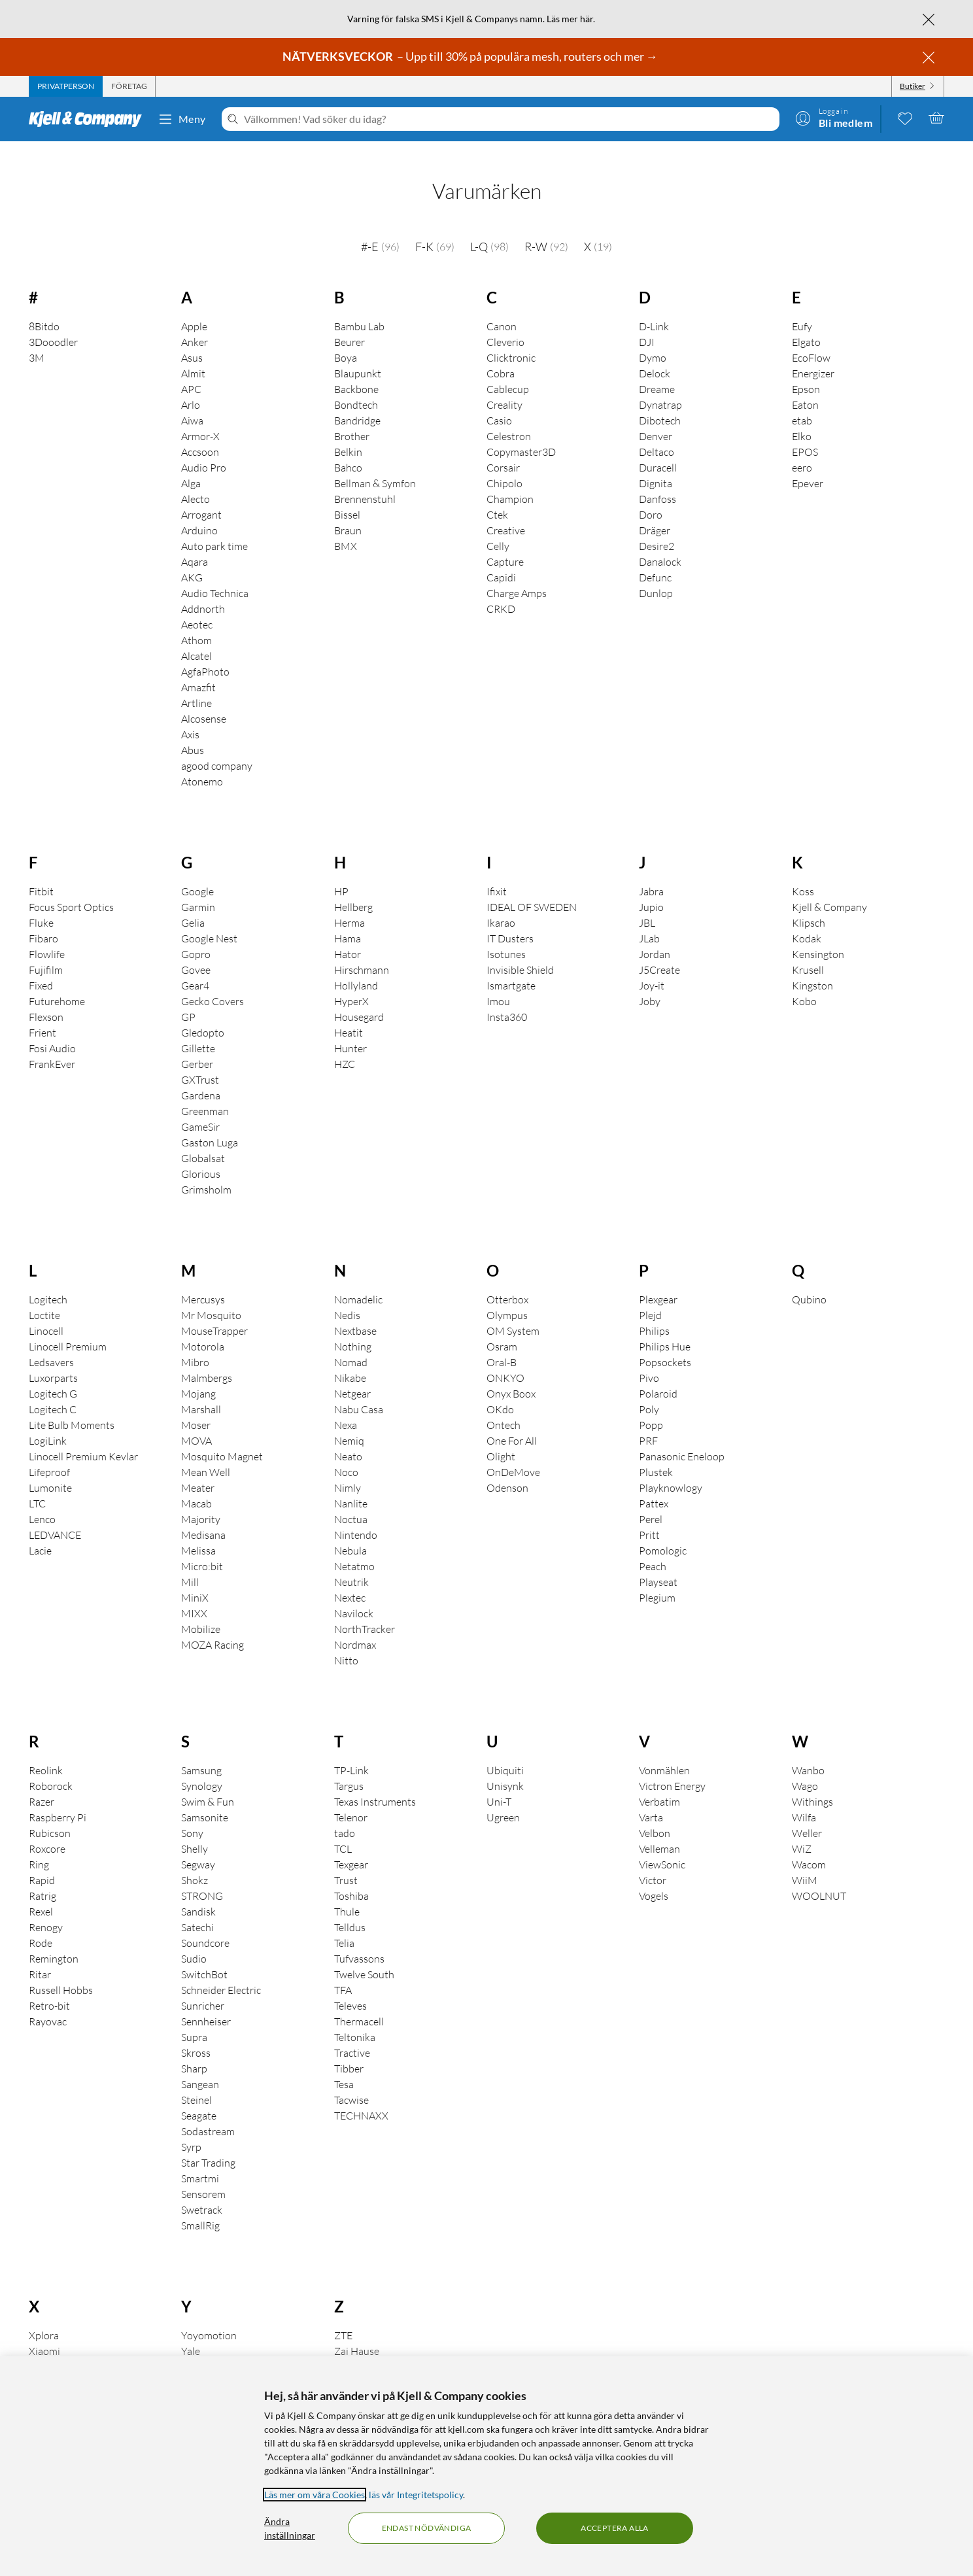 The image size is (973, 2576). What do you see at coordinates (350, 1532) in the screenshot?
I see `Nebula` at bounding box center [350, 1532].